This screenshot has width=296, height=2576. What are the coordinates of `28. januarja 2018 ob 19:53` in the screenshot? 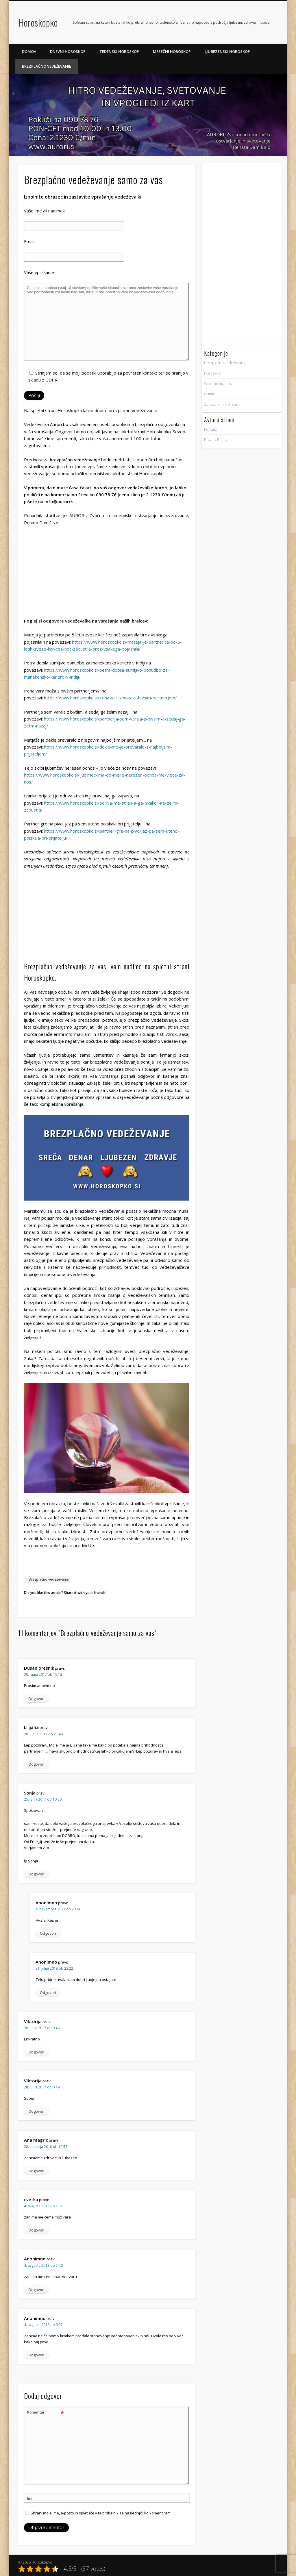 It's located at (45, 2146).